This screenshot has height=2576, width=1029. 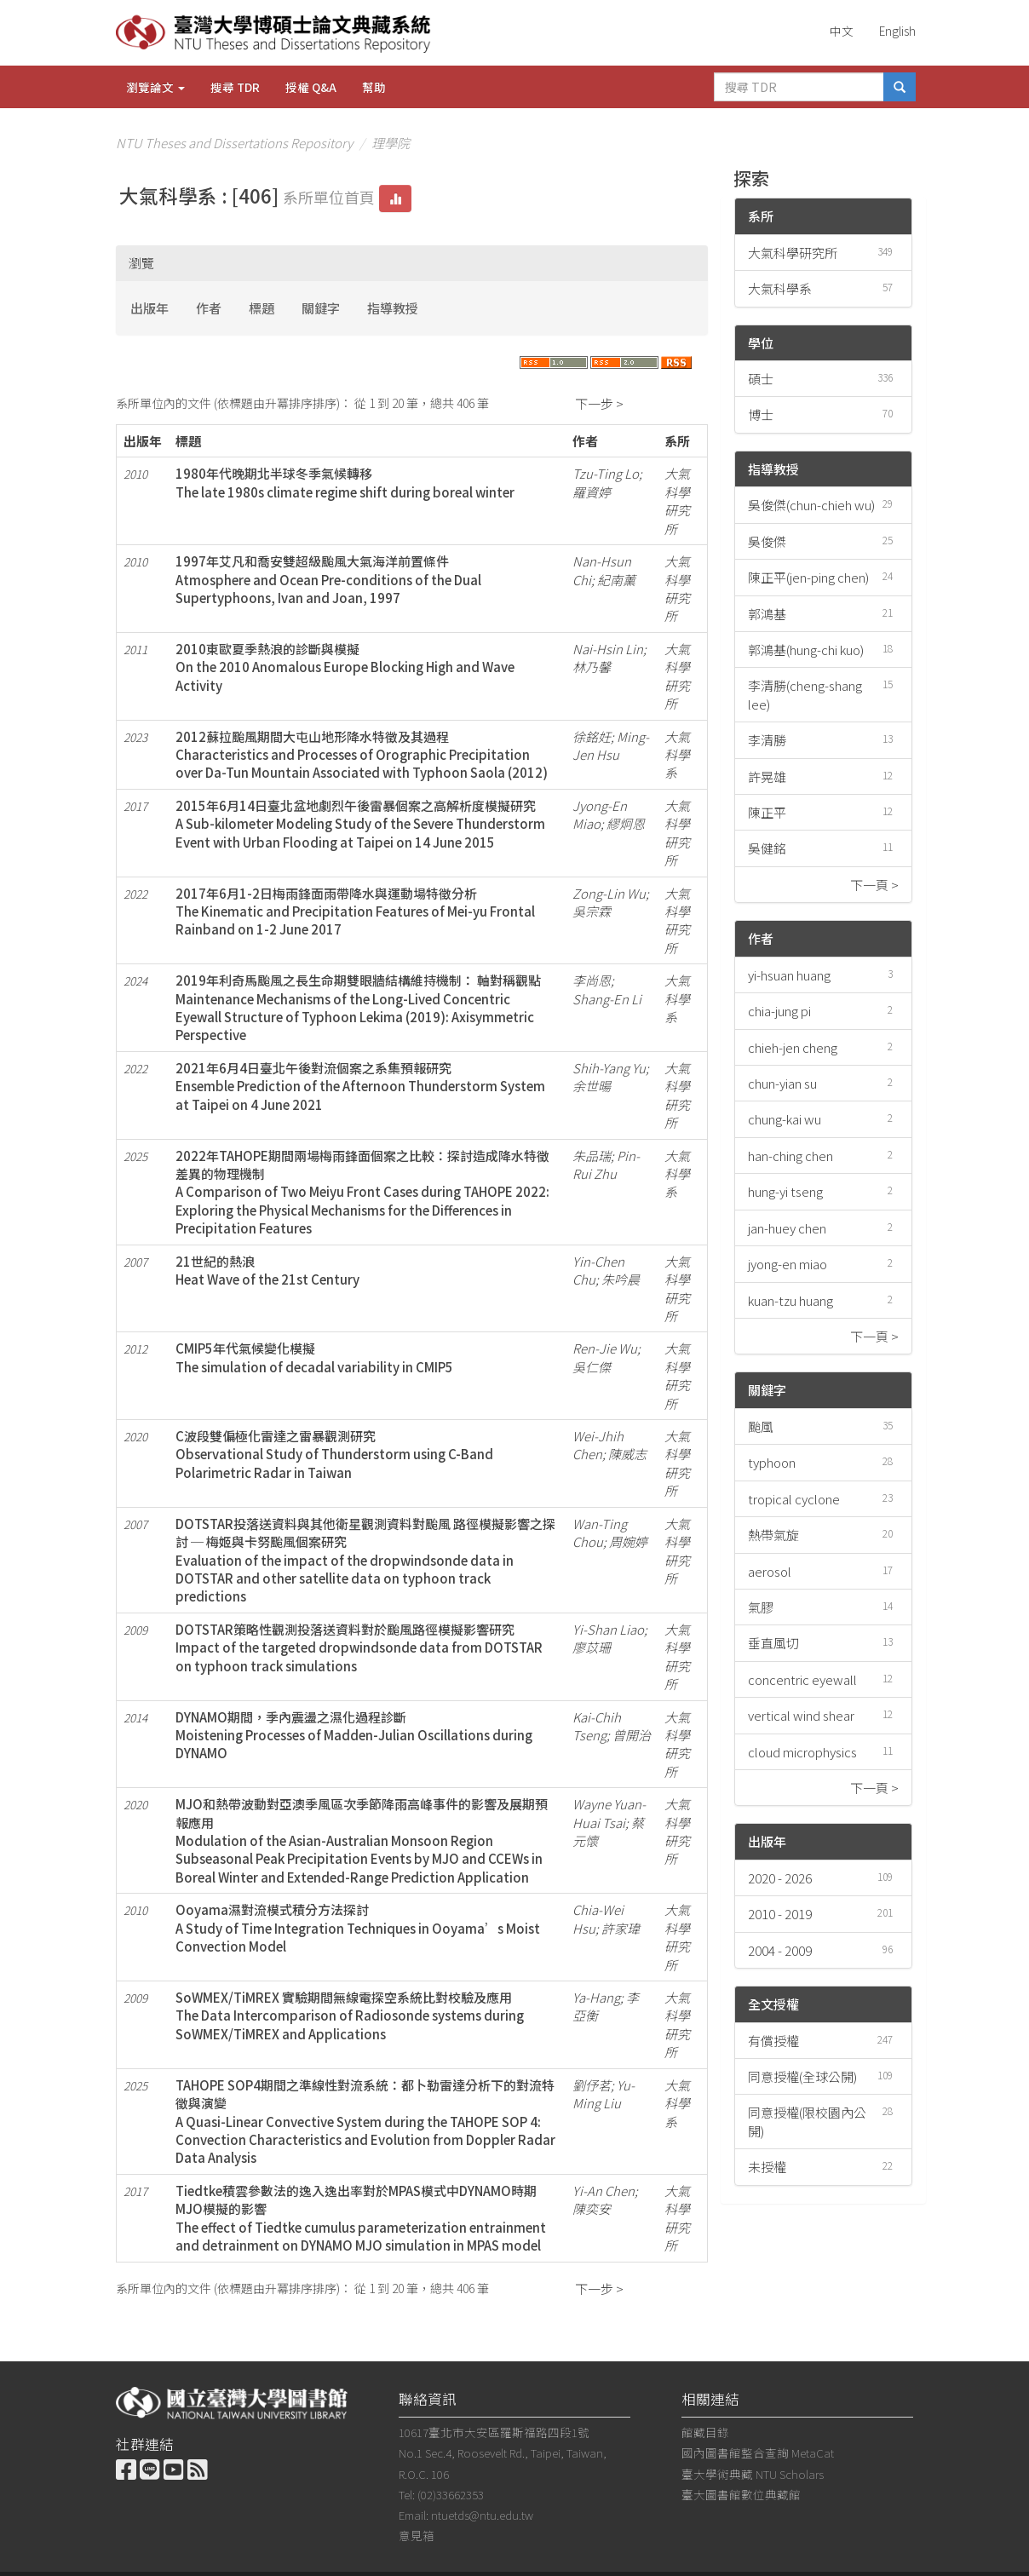 I want to click on 李尚恩, so click(x=591, y=980).